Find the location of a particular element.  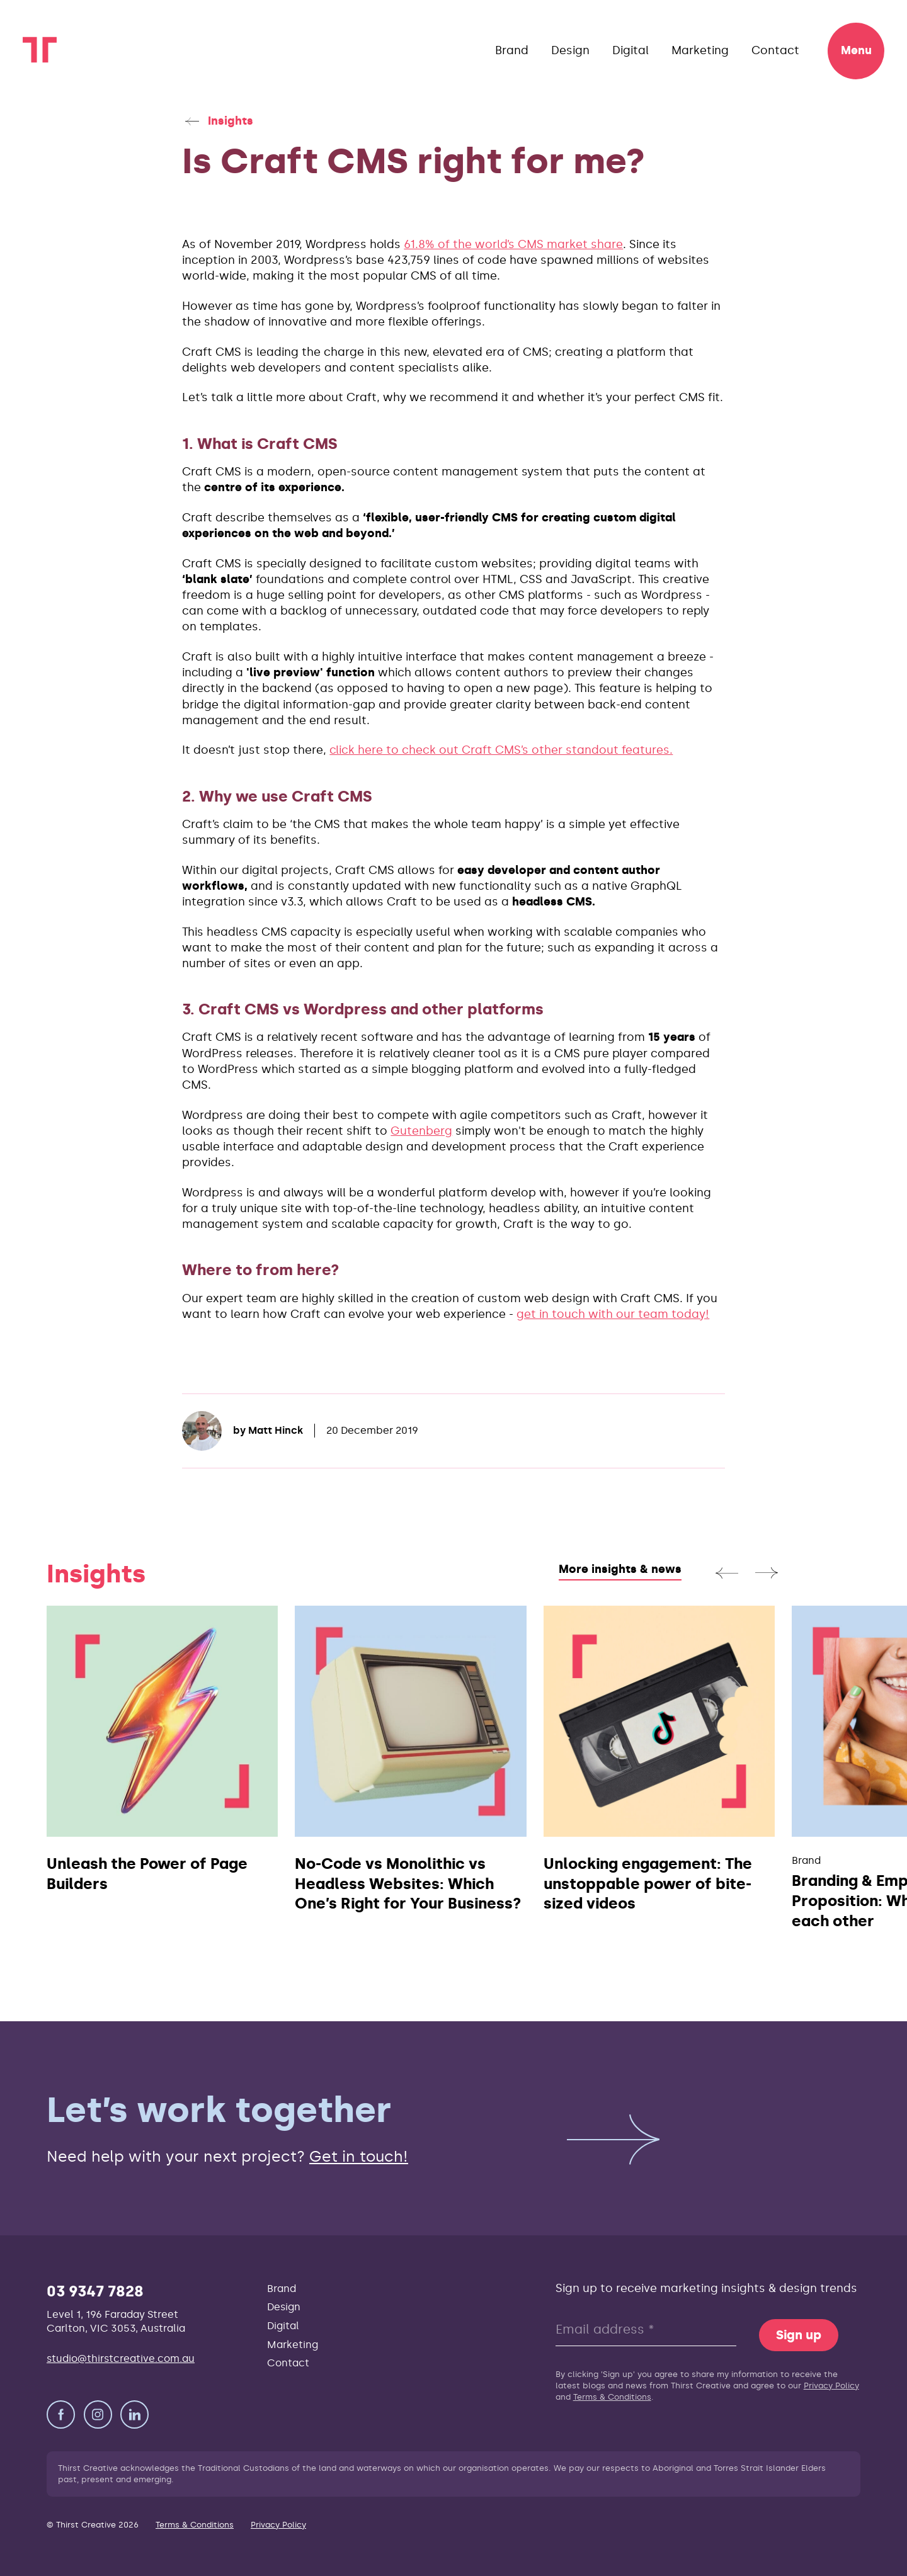

Brand is located at coordinates (511, 50).